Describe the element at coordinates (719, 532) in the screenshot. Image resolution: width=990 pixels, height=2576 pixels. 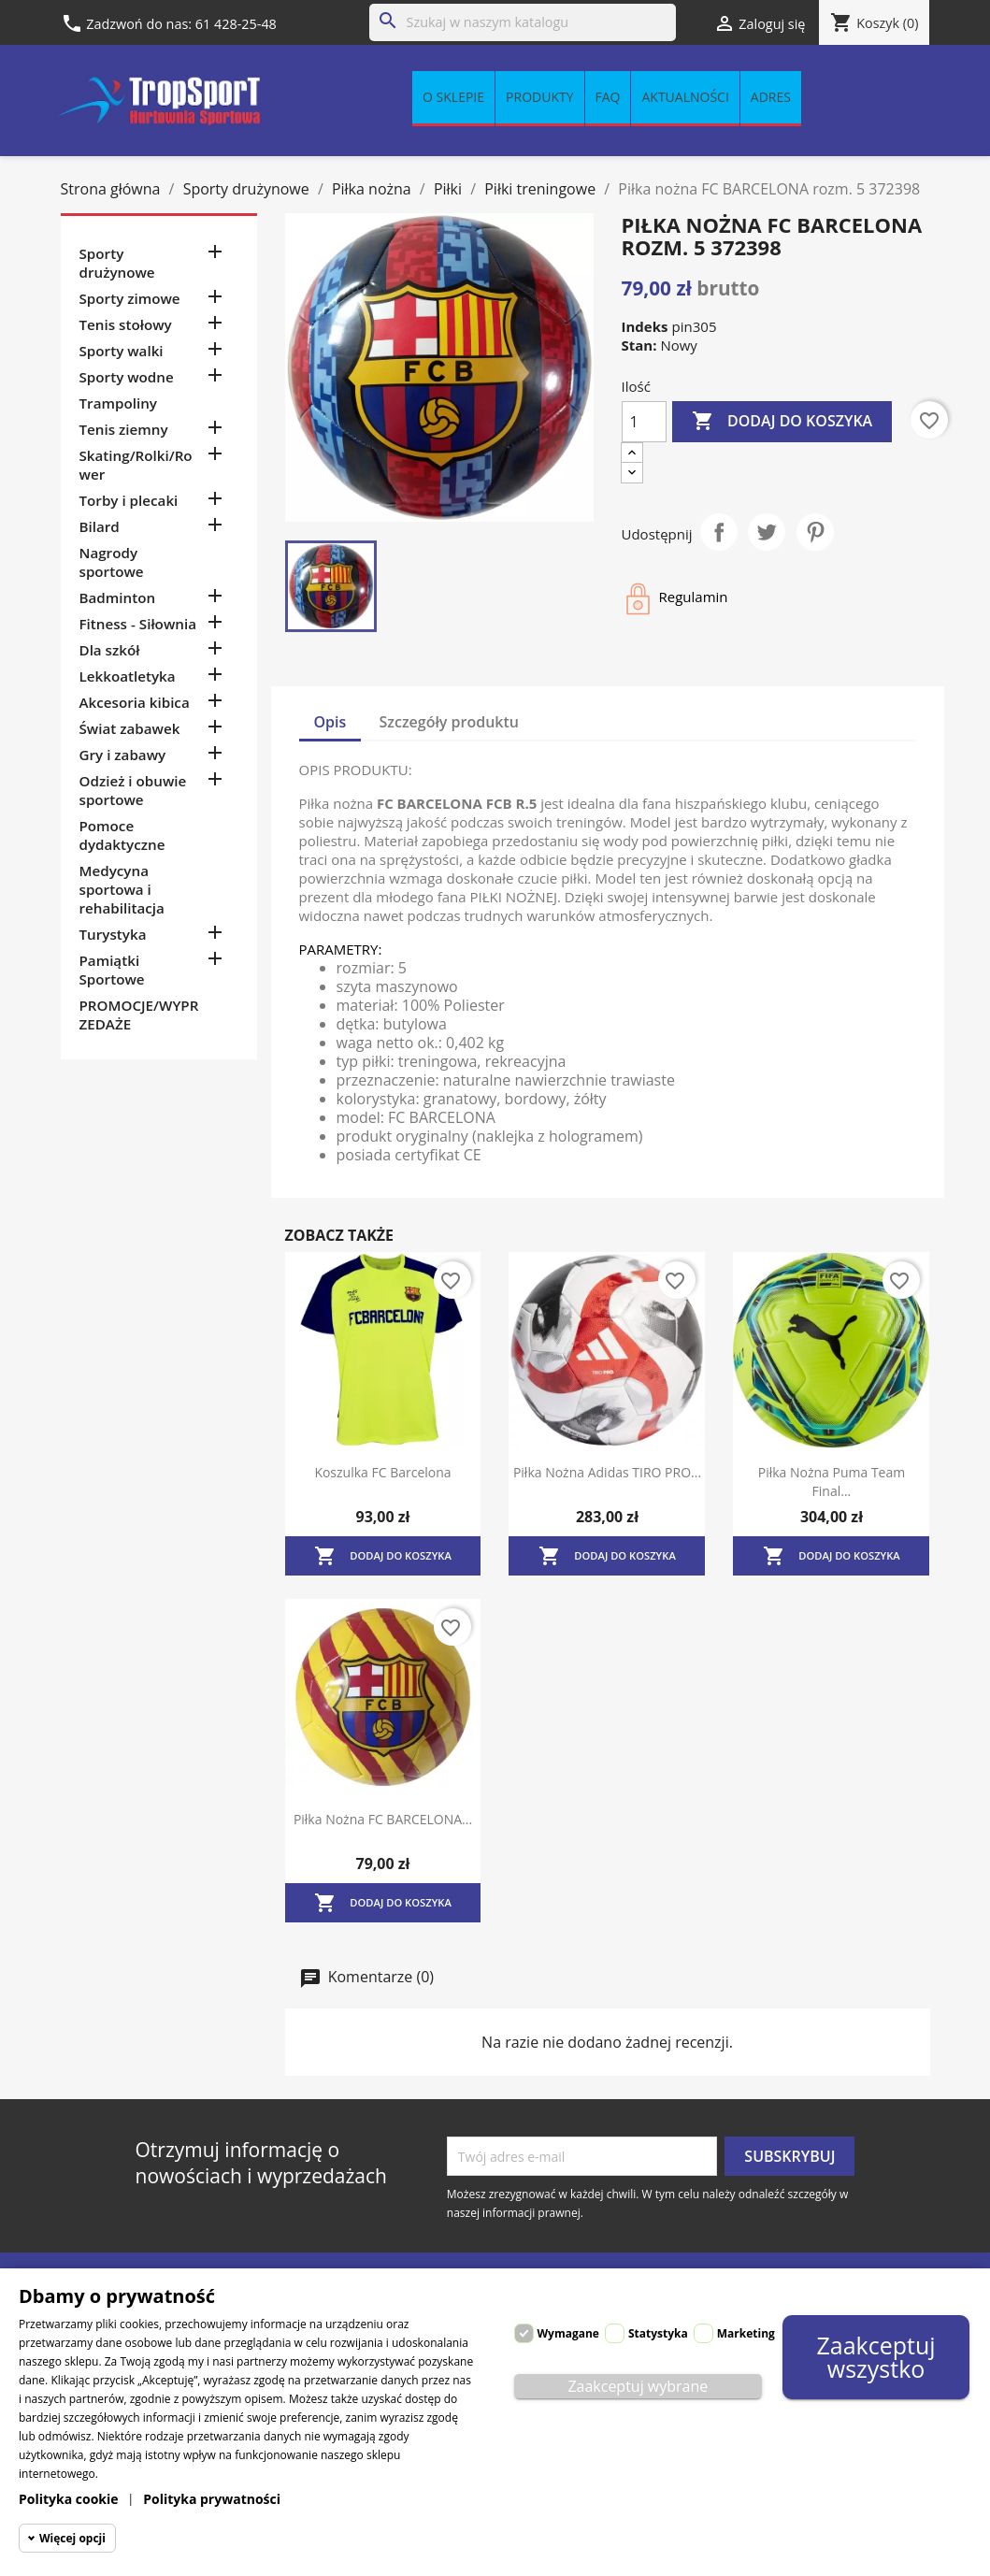
I see `Udostępnij` at that location.